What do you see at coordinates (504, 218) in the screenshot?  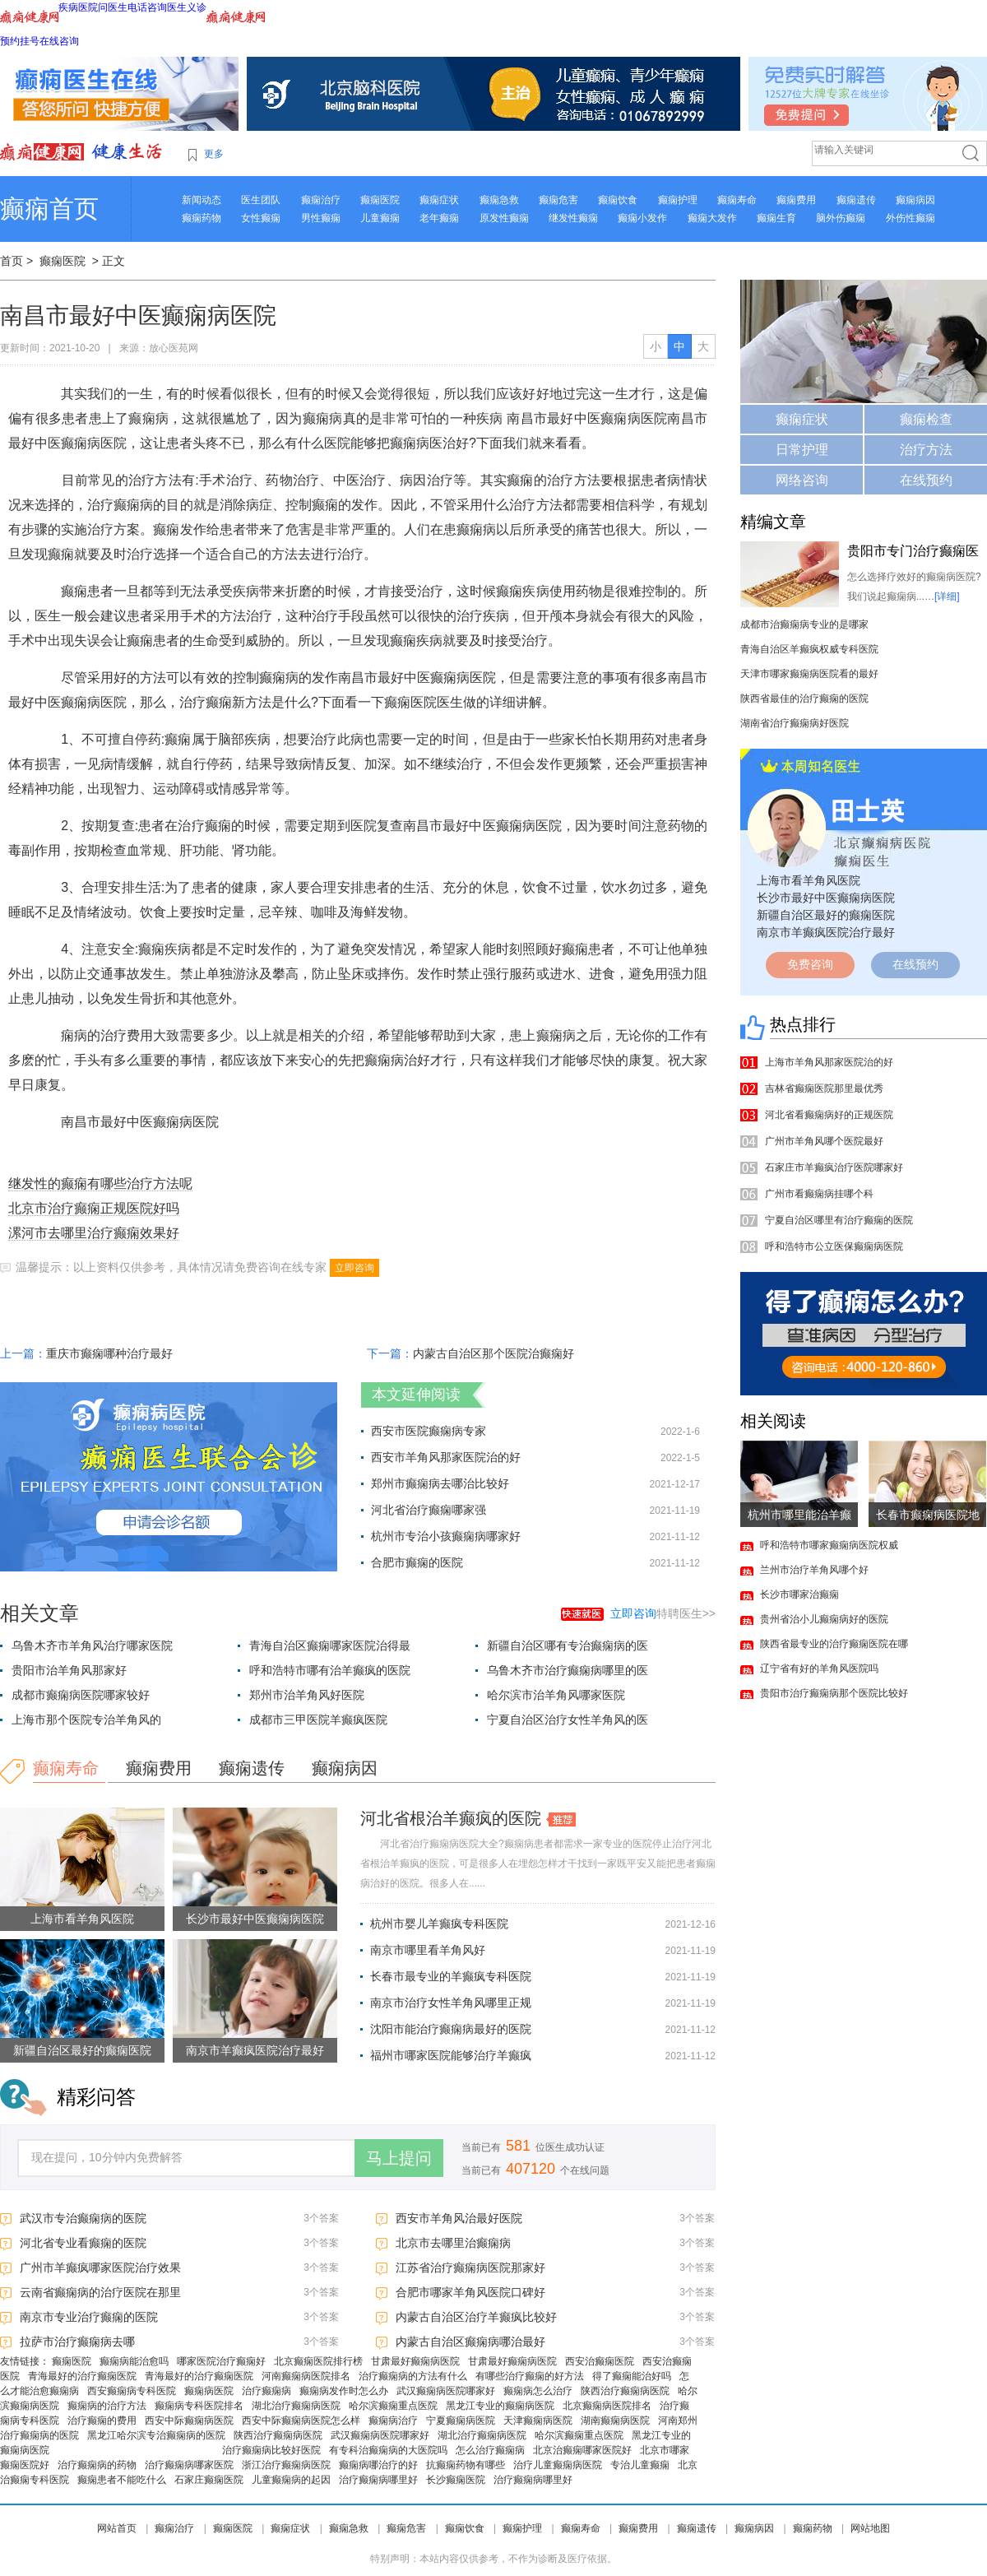 I see `原发性癫痫` at bounding box center [504, 218].